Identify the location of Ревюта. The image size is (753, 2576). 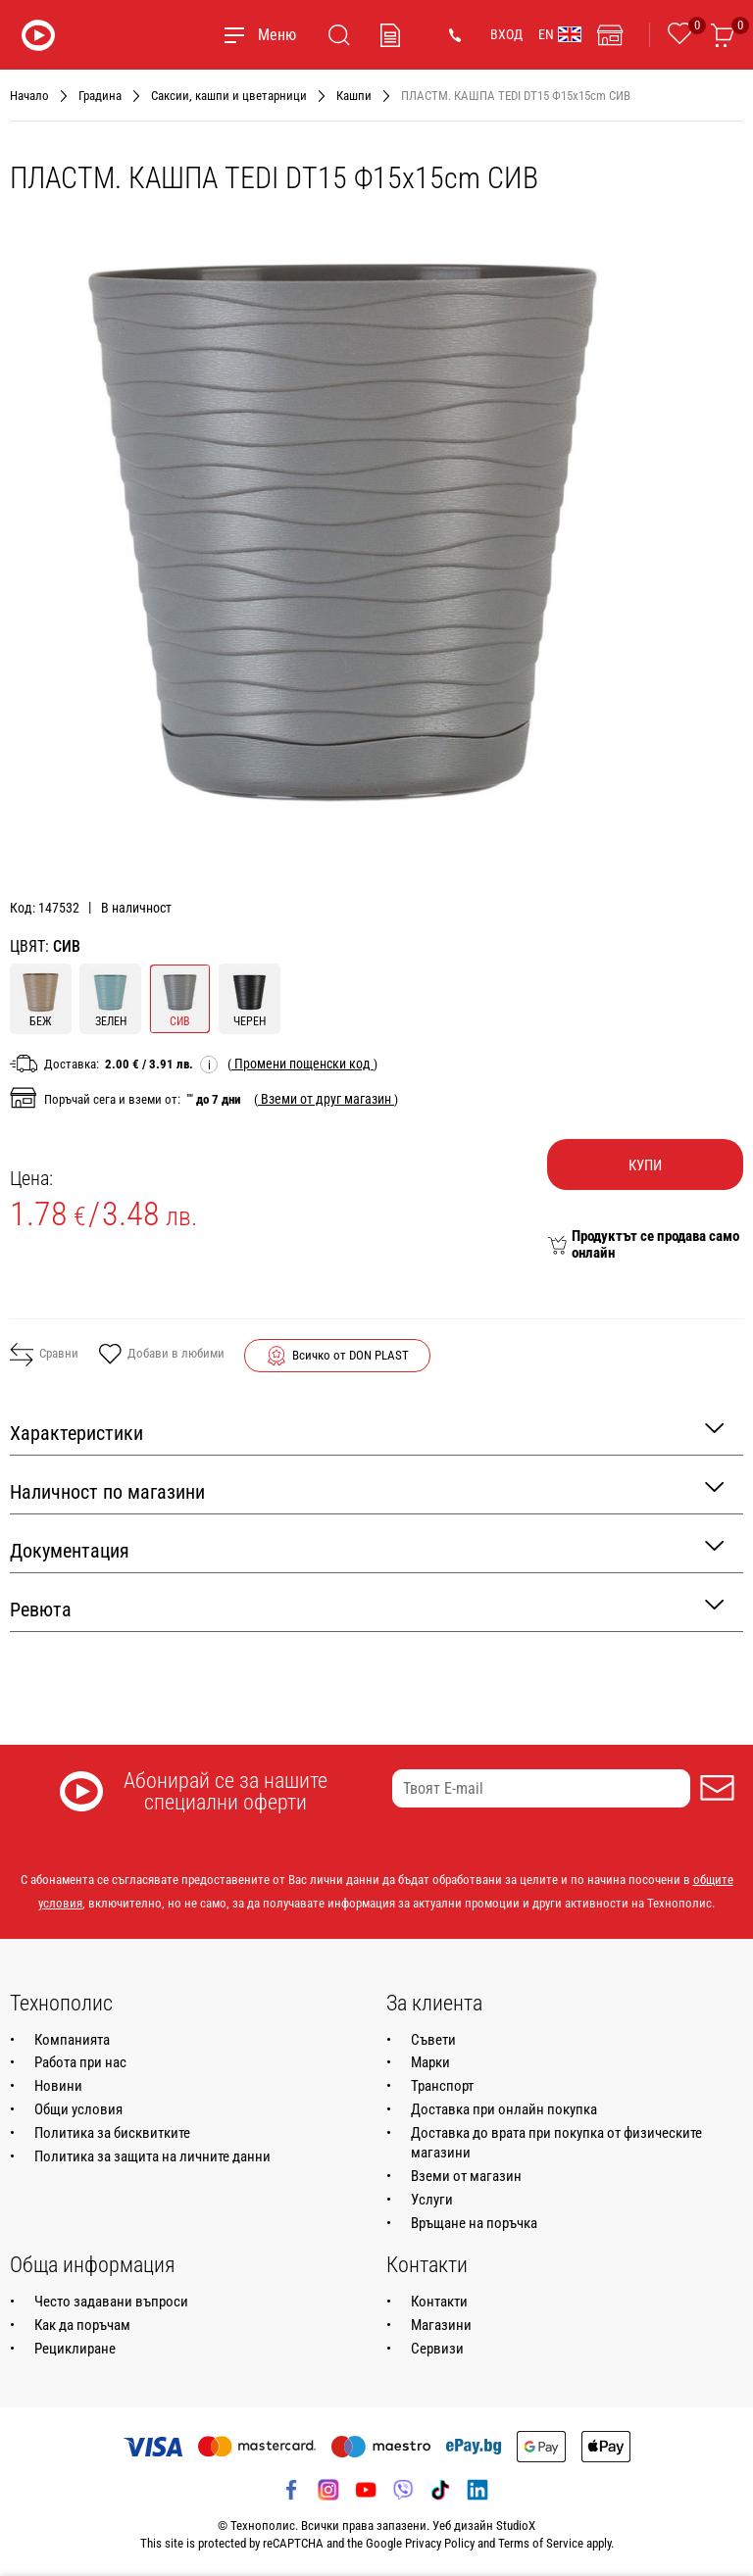
(367, 1608).